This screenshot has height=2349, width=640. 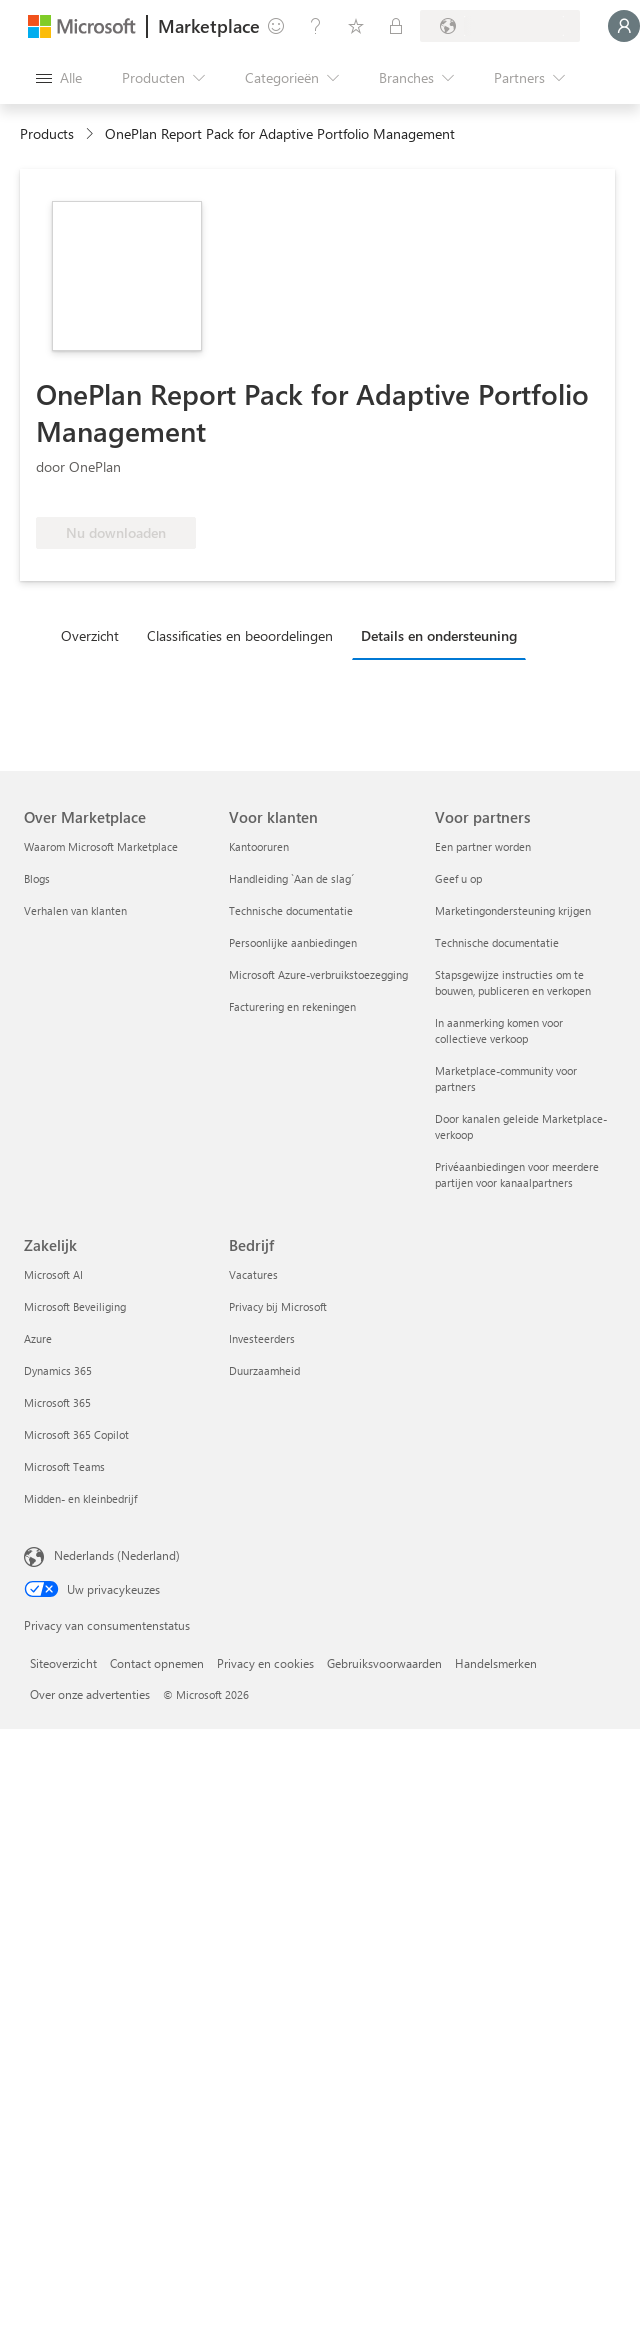 What do you see at coordinates (240, 635) in the screenshot?
I see `Classificaties en beoordelingen` at bounding box center [240, 635].